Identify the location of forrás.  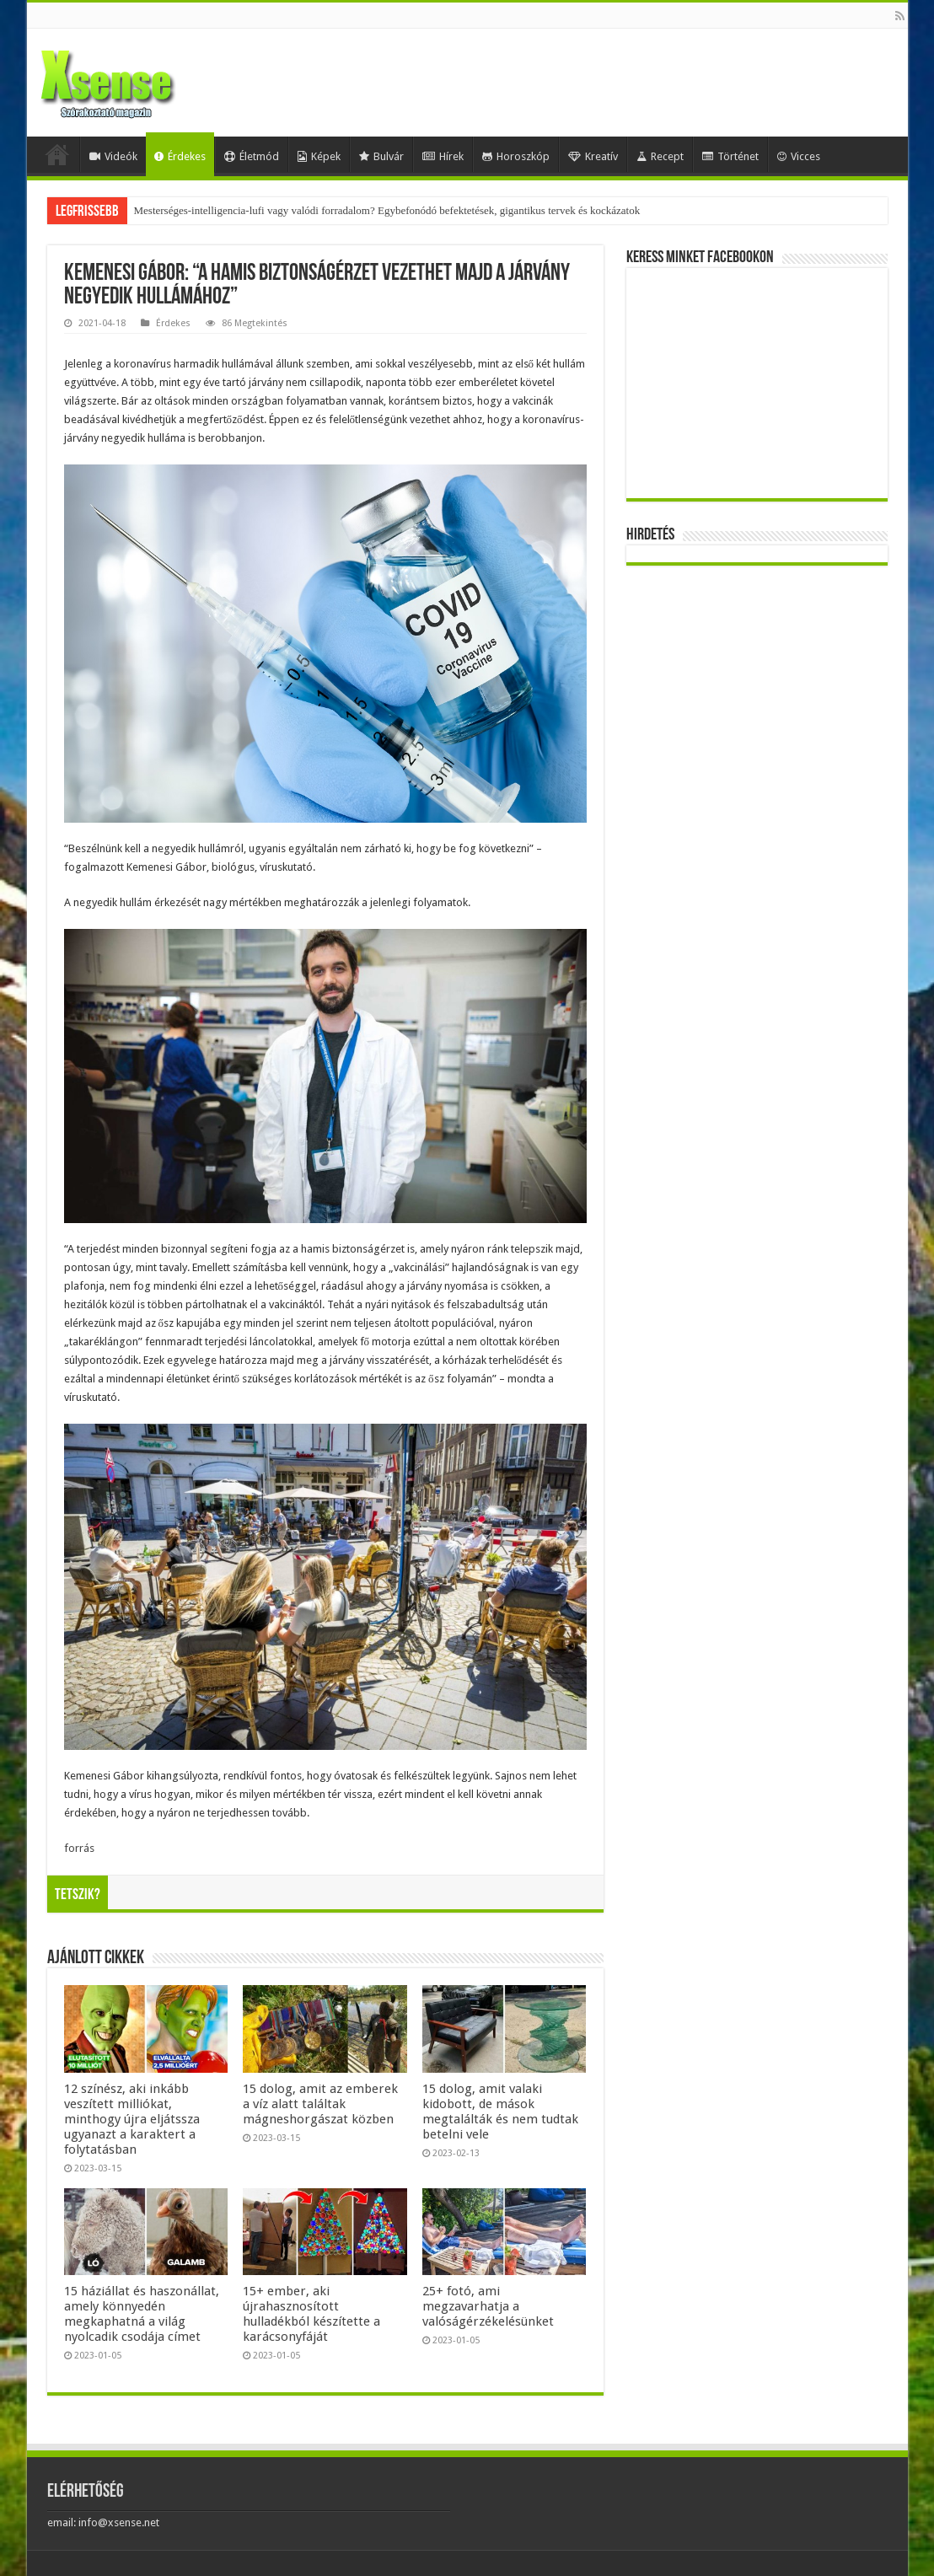
(79, 1848).